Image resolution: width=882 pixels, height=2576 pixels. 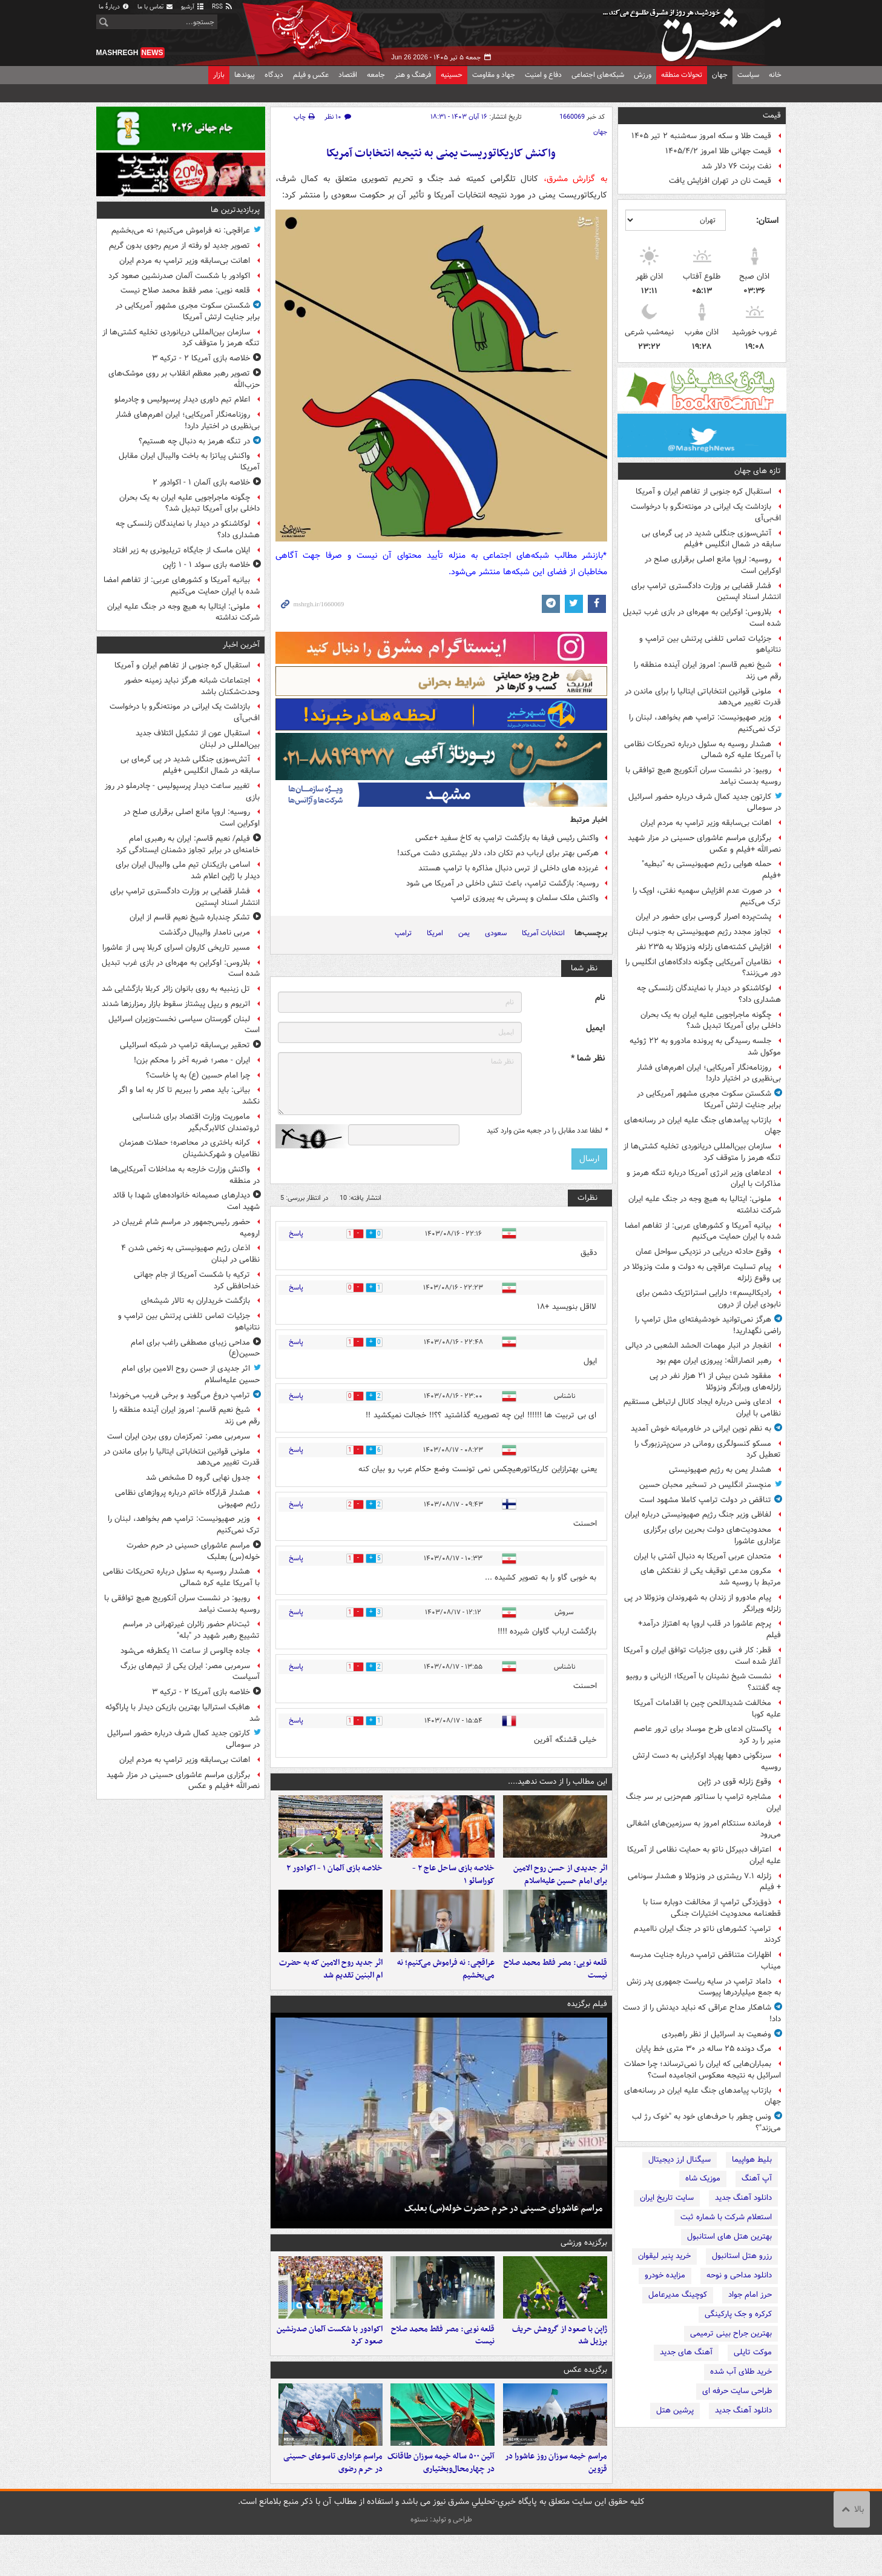 I want to click on محدودیت‌های دولت بحرین برای برگزاری عزاداری عاشورا, so click(x=712, y=1535).